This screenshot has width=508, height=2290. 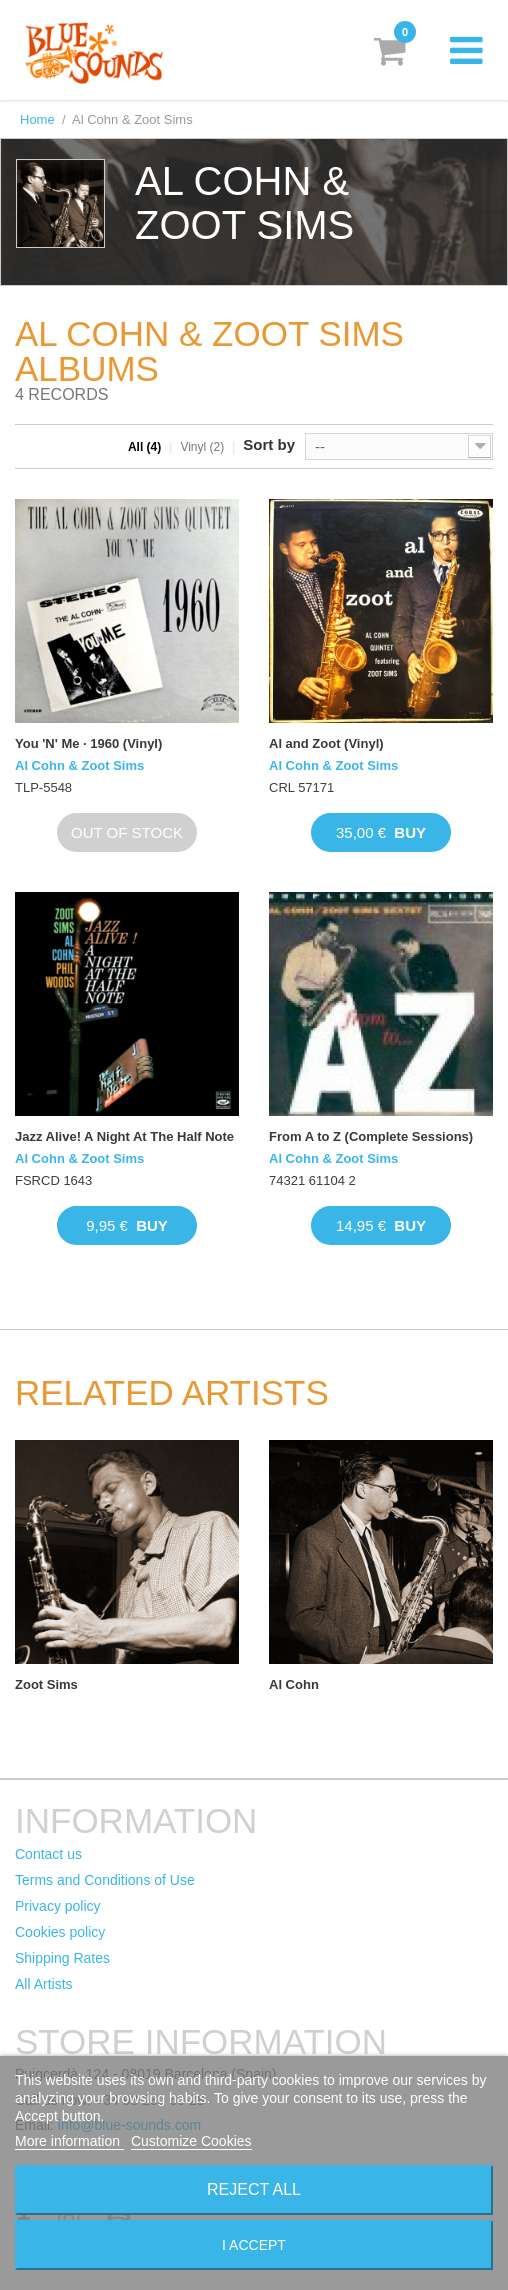 I want to click on Zoot Sims, so click(x=46, y=1684).